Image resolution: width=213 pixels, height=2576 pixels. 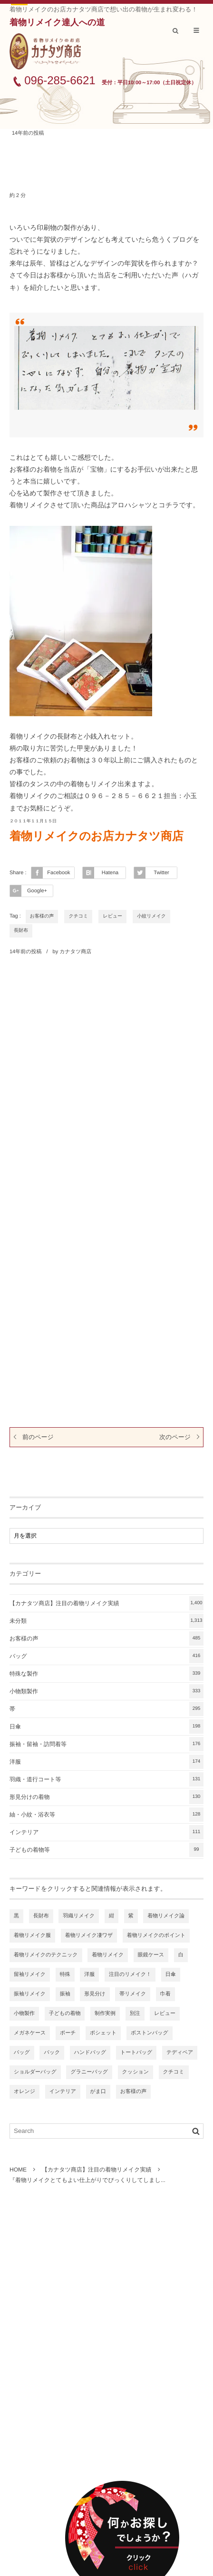 What do you see at coordinates (132, 1994) in the screenshot?
I see `帯リメイク` at bounding box center [132, 1994].